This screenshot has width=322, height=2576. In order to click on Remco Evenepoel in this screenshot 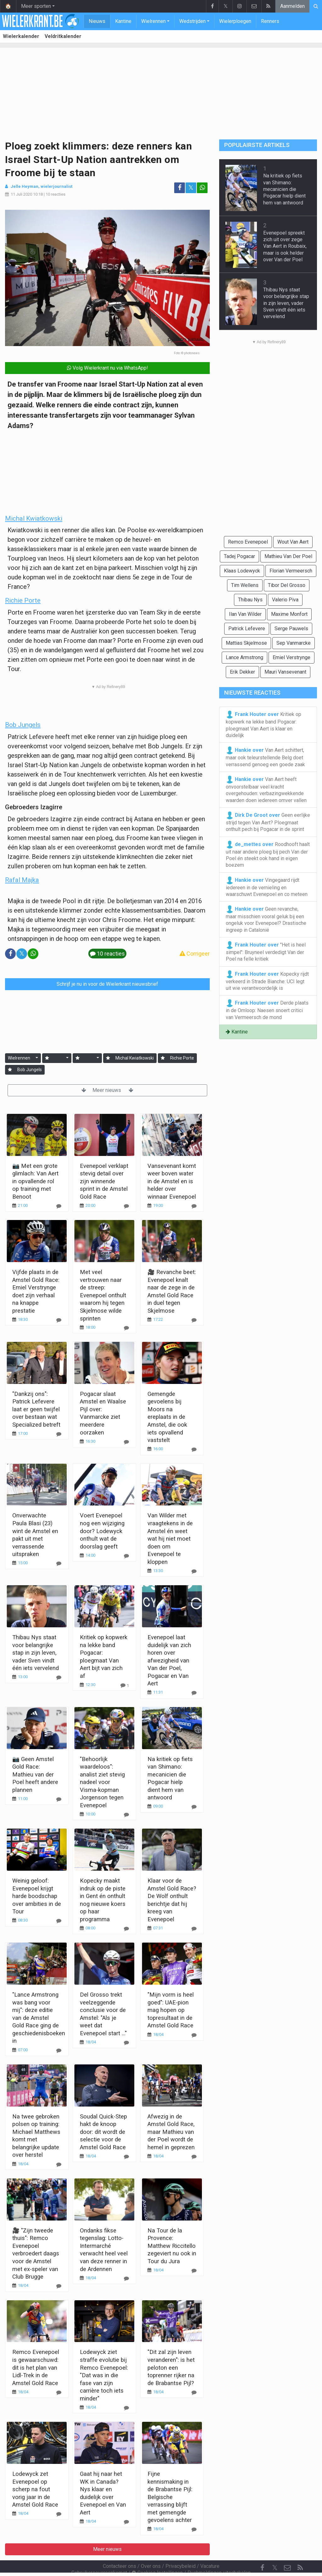, I will do `click(248, 542)`.